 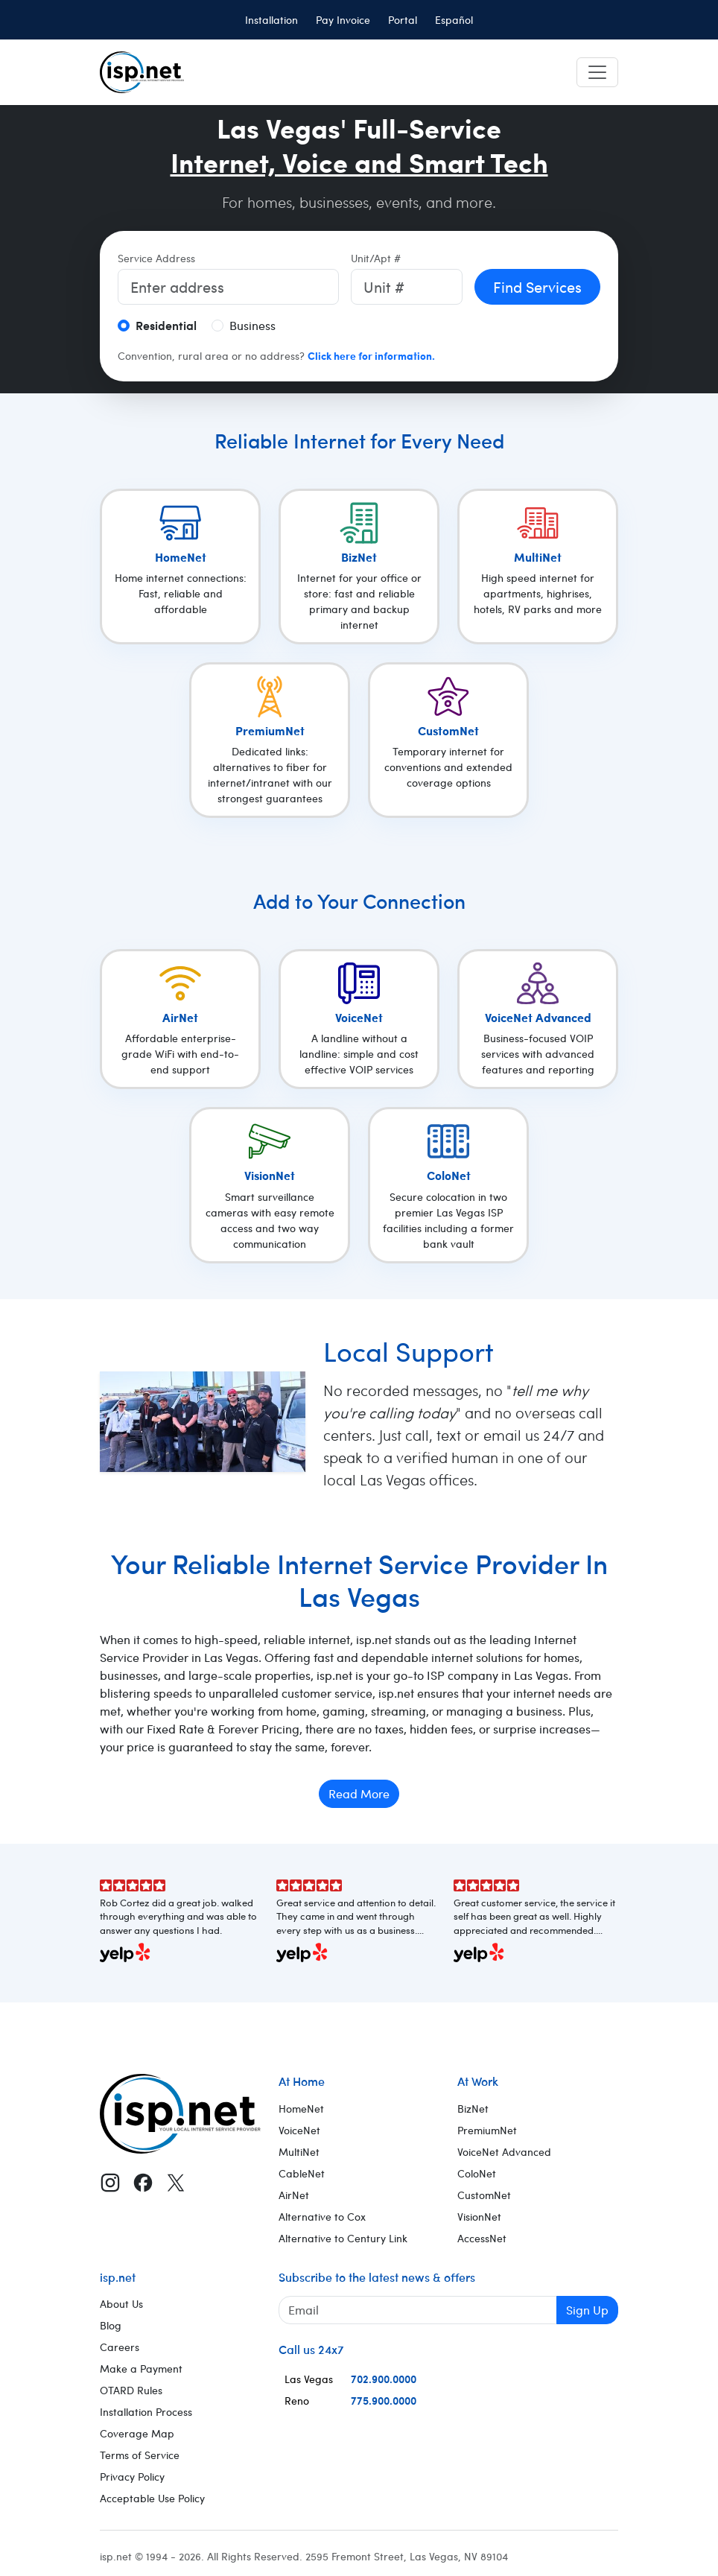 I want to click on CustomNet, so click(x=484, y=2195).